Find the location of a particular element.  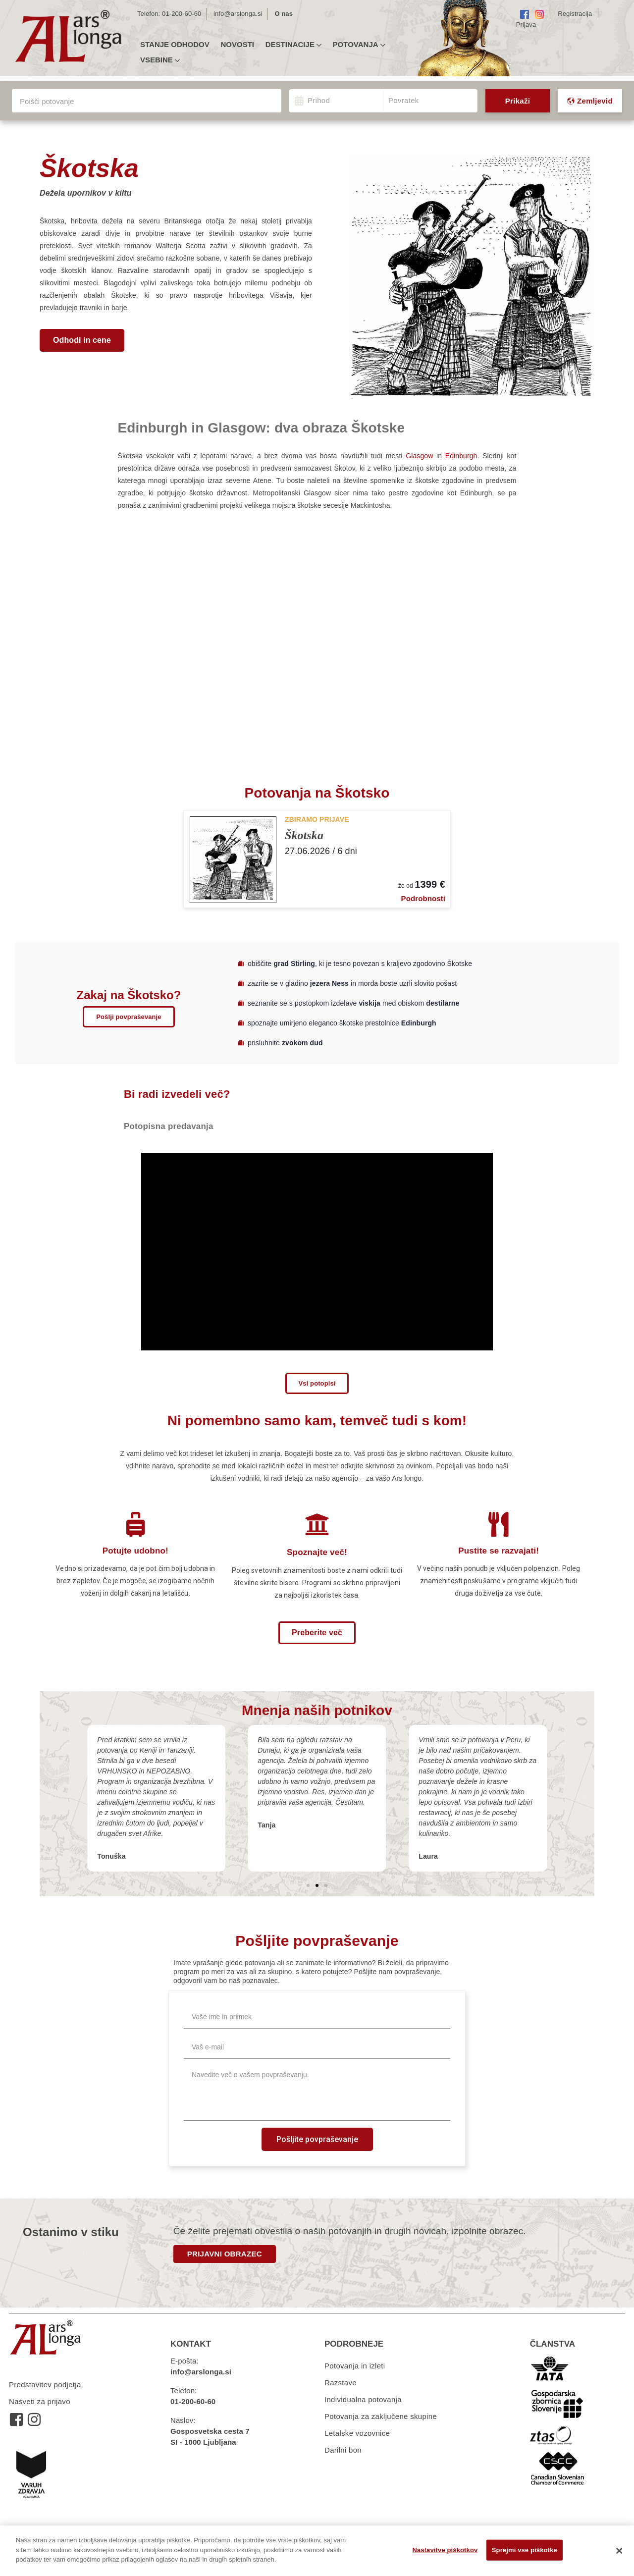

Nasveti za prijavo is located at coordinates (39, 2401).